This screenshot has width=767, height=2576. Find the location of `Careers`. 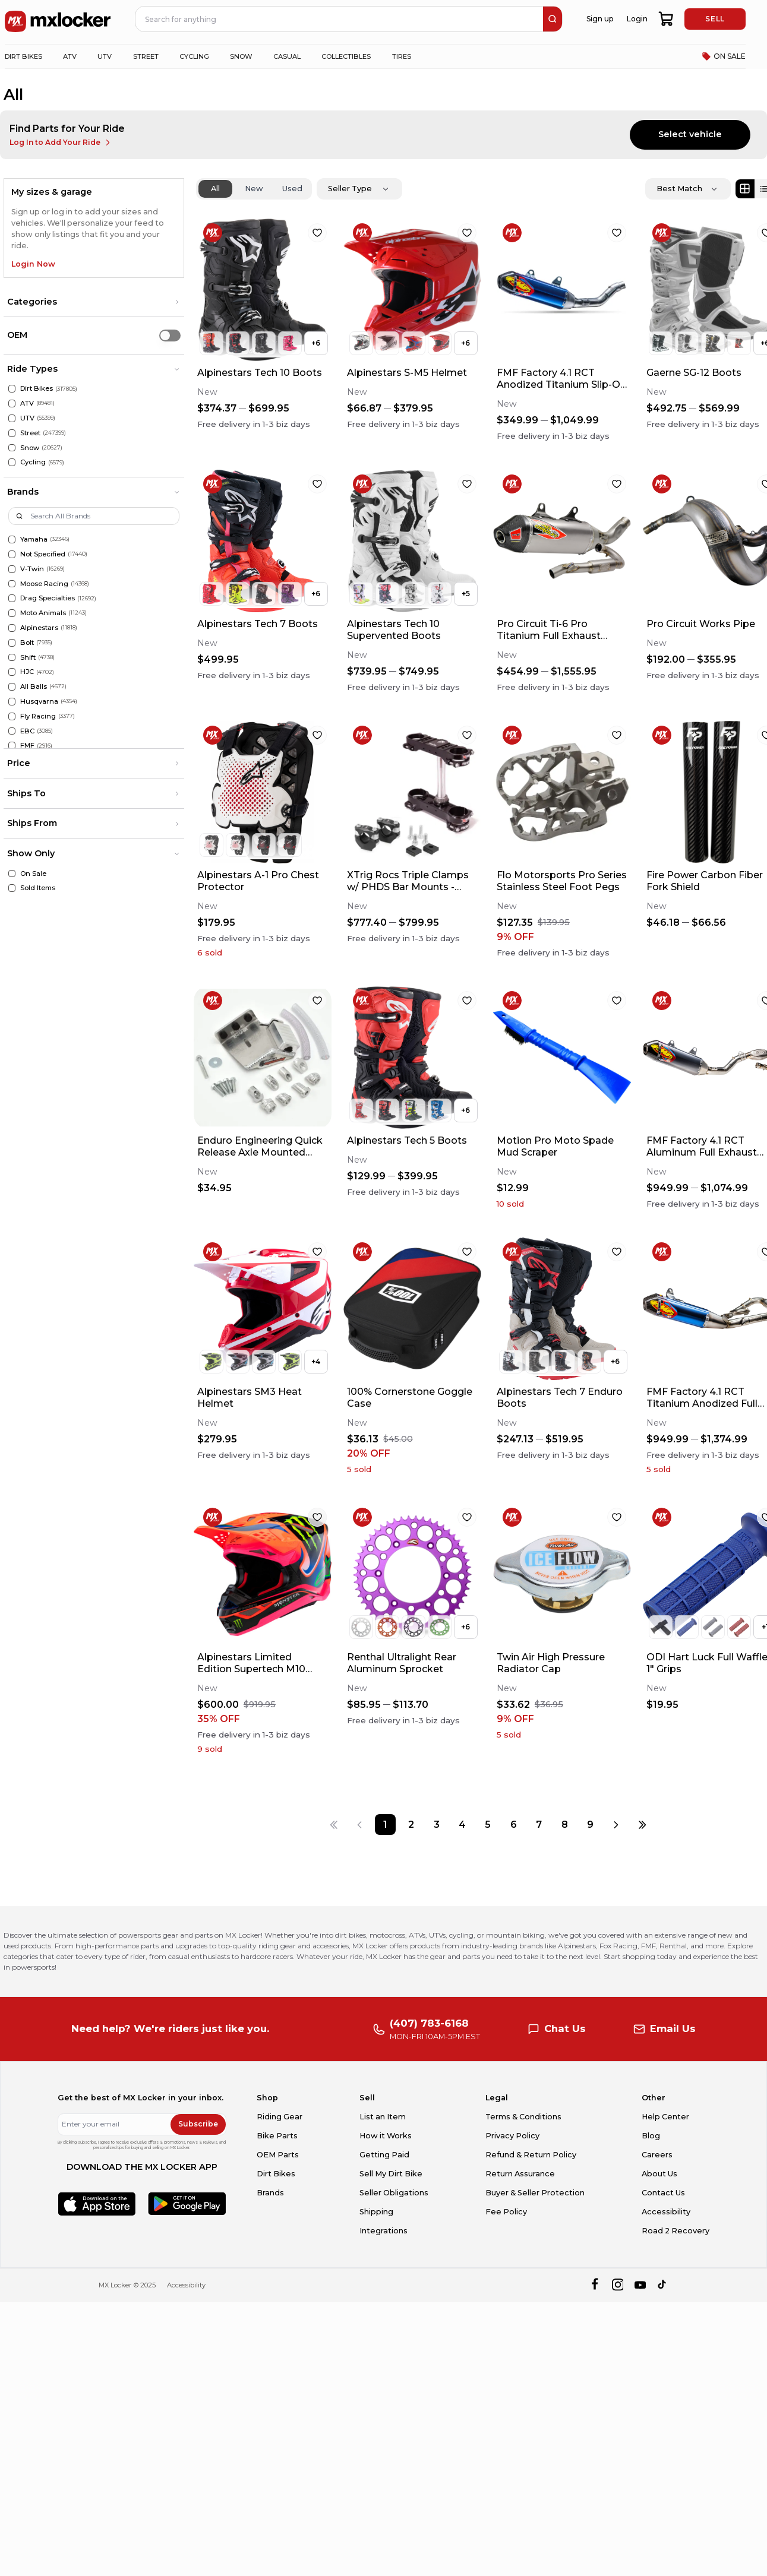

Careers is located at coordinates (657, 2154).